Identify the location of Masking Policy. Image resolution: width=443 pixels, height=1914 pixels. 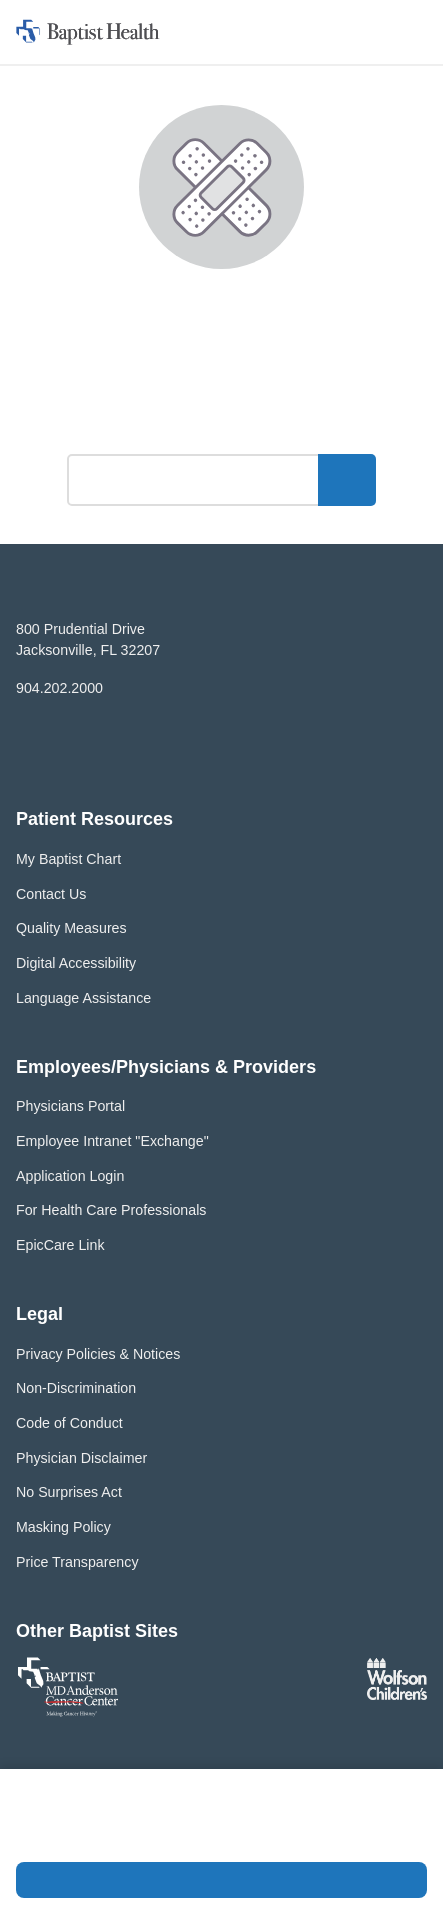
(63, 1527).